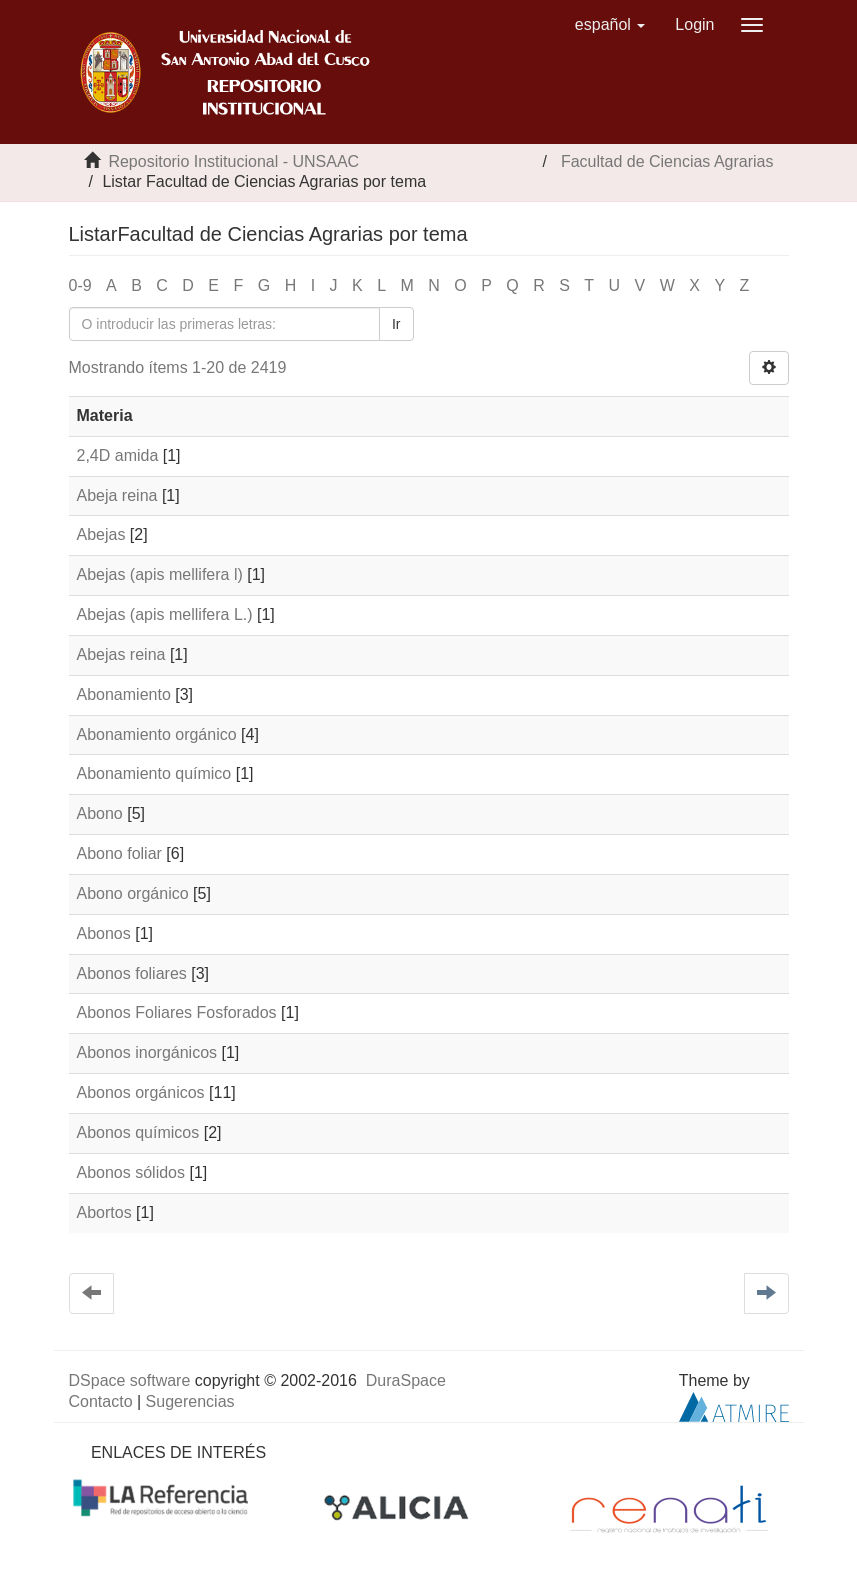  Describe the element at coordinates (121, 654) in the screenshot. I see `Abejas reina` at that location.